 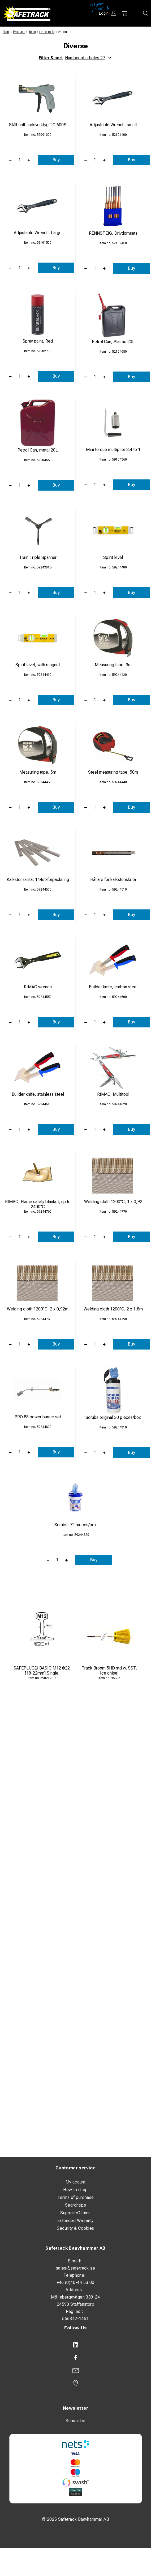 What do you see at coordinates (38, 879) in the screenshot?
I see `Kalkstenskrita, 144st/förpackning` at bounding box center [38, 879].